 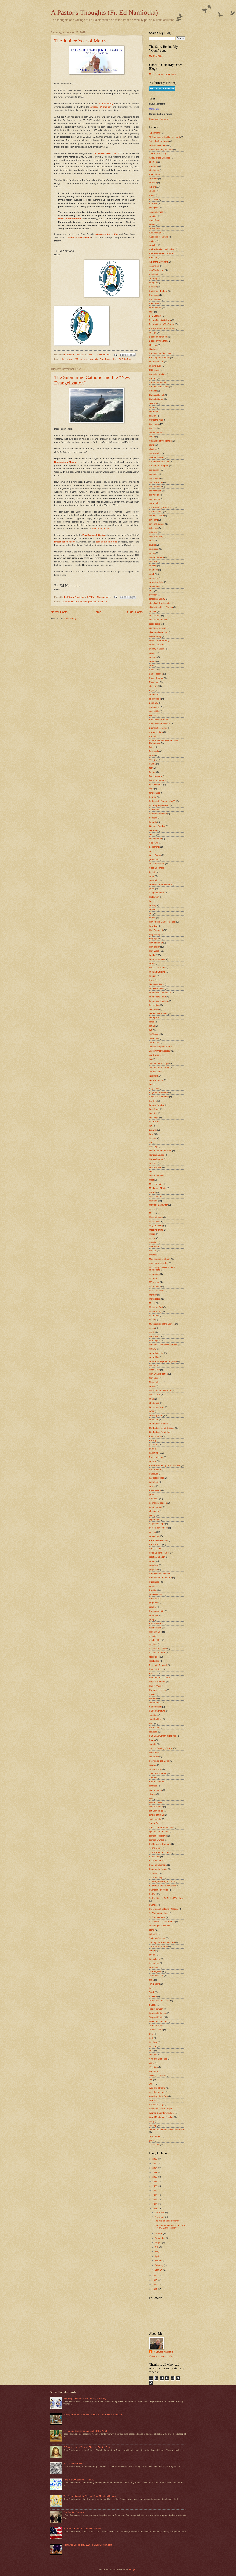 What do you see at coordinates (153, 278) in the screenshot?
I see `authority` at bounding box center [153, 278].